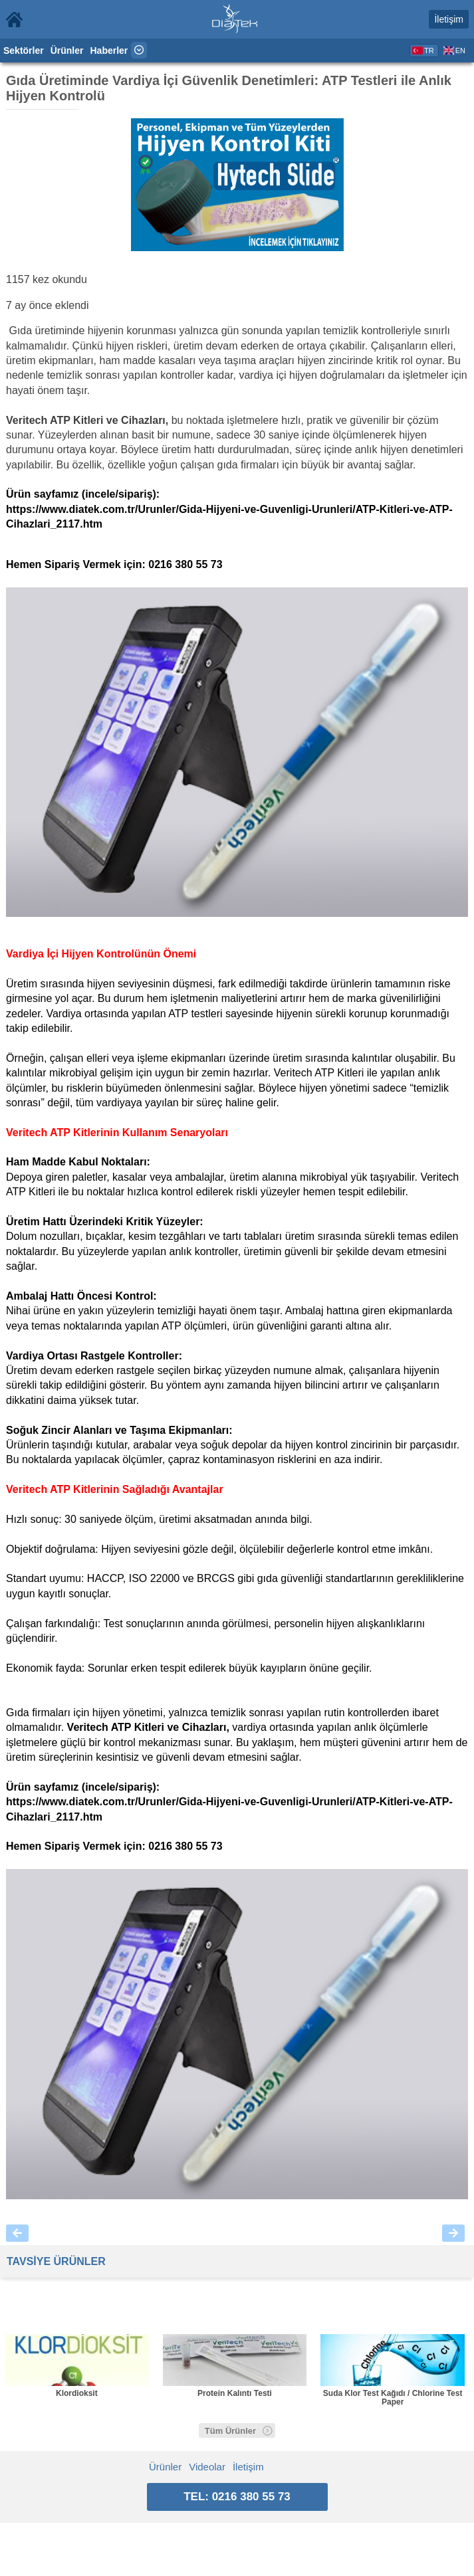 The image size is (474, 2576). What do you see at coordinates (207, 2466) in the screenshot?
I see `Videolar` at bounding box center [207, 2466].